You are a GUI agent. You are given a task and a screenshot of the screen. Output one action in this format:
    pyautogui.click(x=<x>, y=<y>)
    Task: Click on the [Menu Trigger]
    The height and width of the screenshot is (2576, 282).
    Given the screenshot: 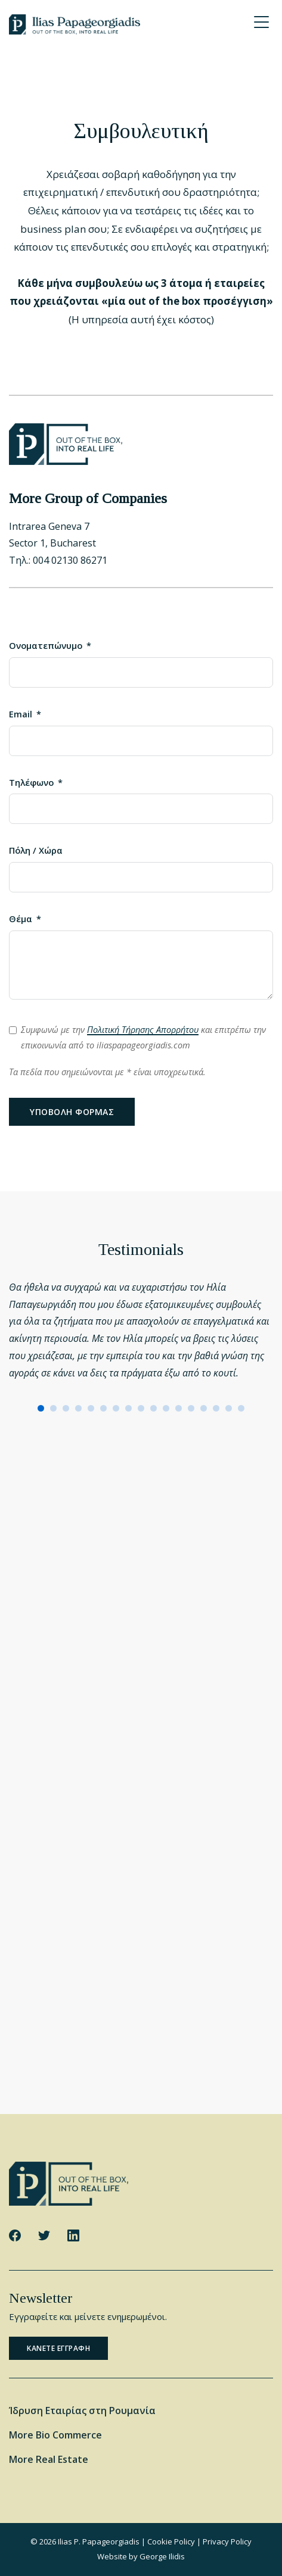 What is the action you would take?
    pyautogui.click(x=261, y=22)
    